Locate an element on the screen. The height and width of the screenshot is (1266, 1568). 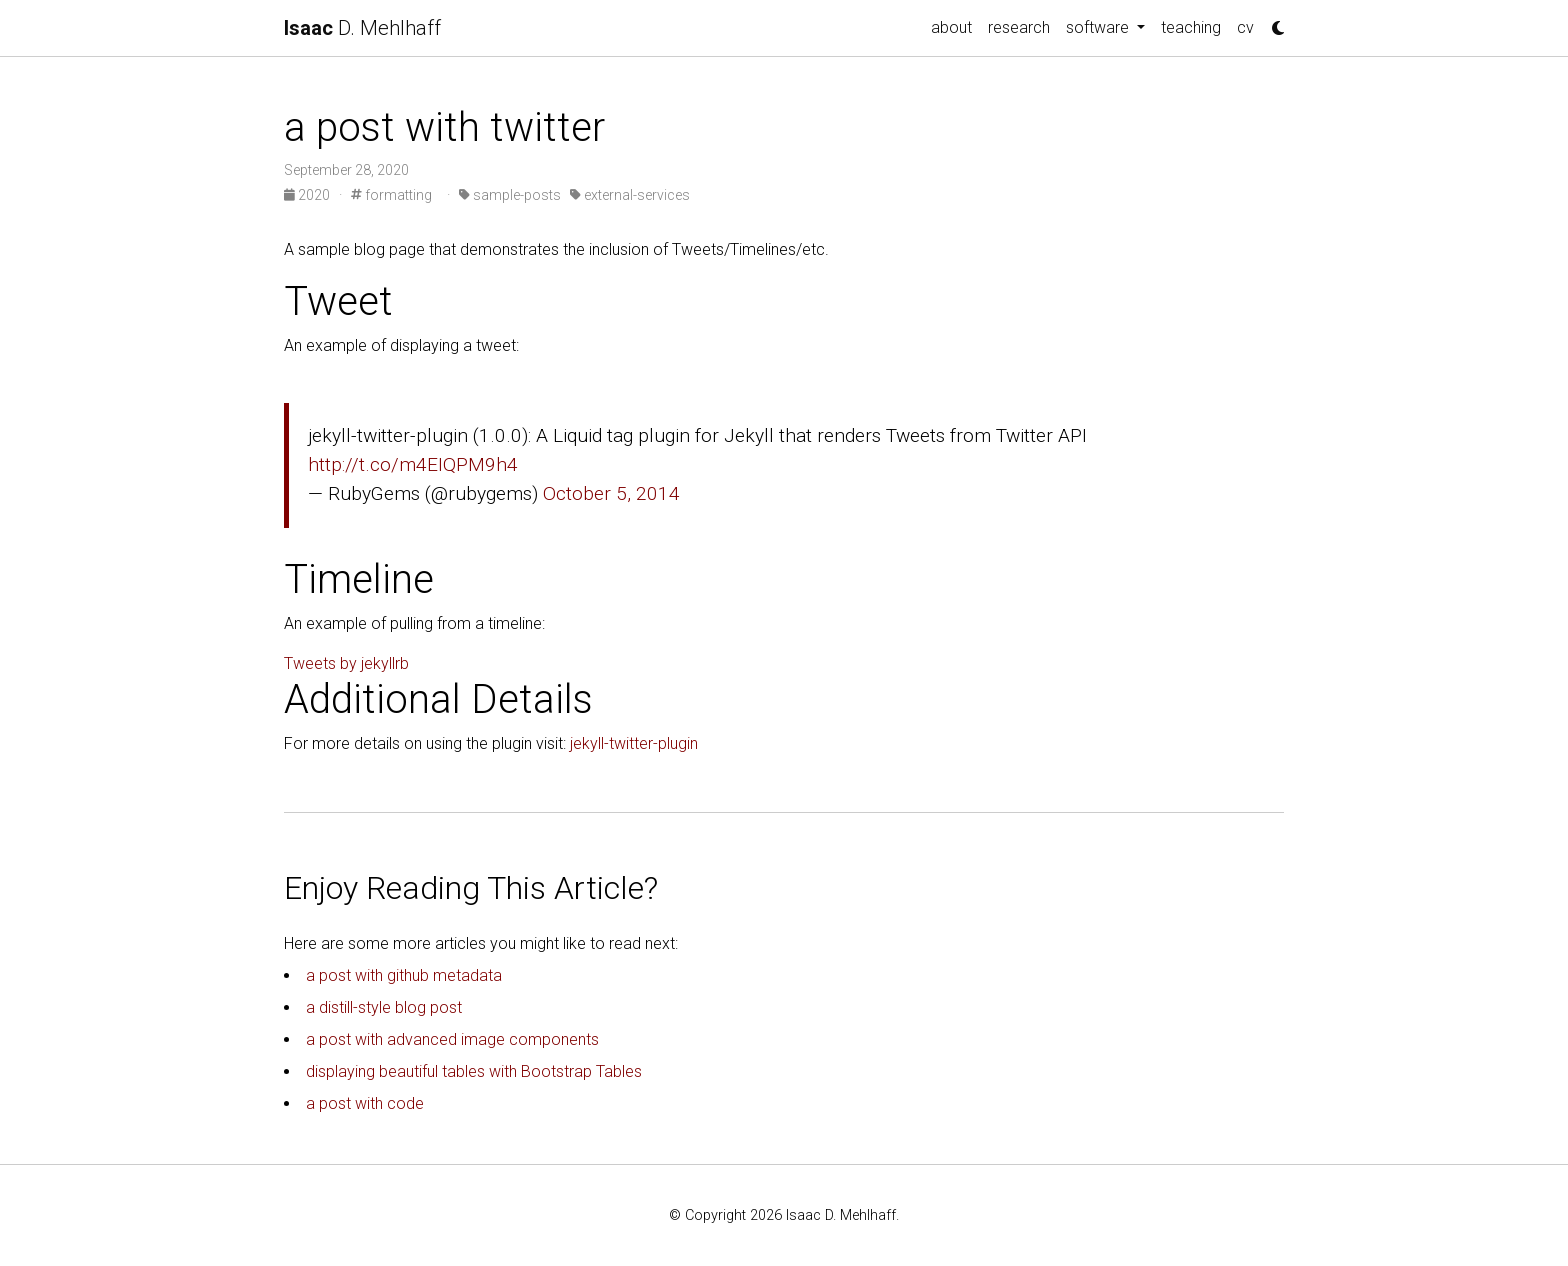
teaching is located at coordinates (1191, 27).